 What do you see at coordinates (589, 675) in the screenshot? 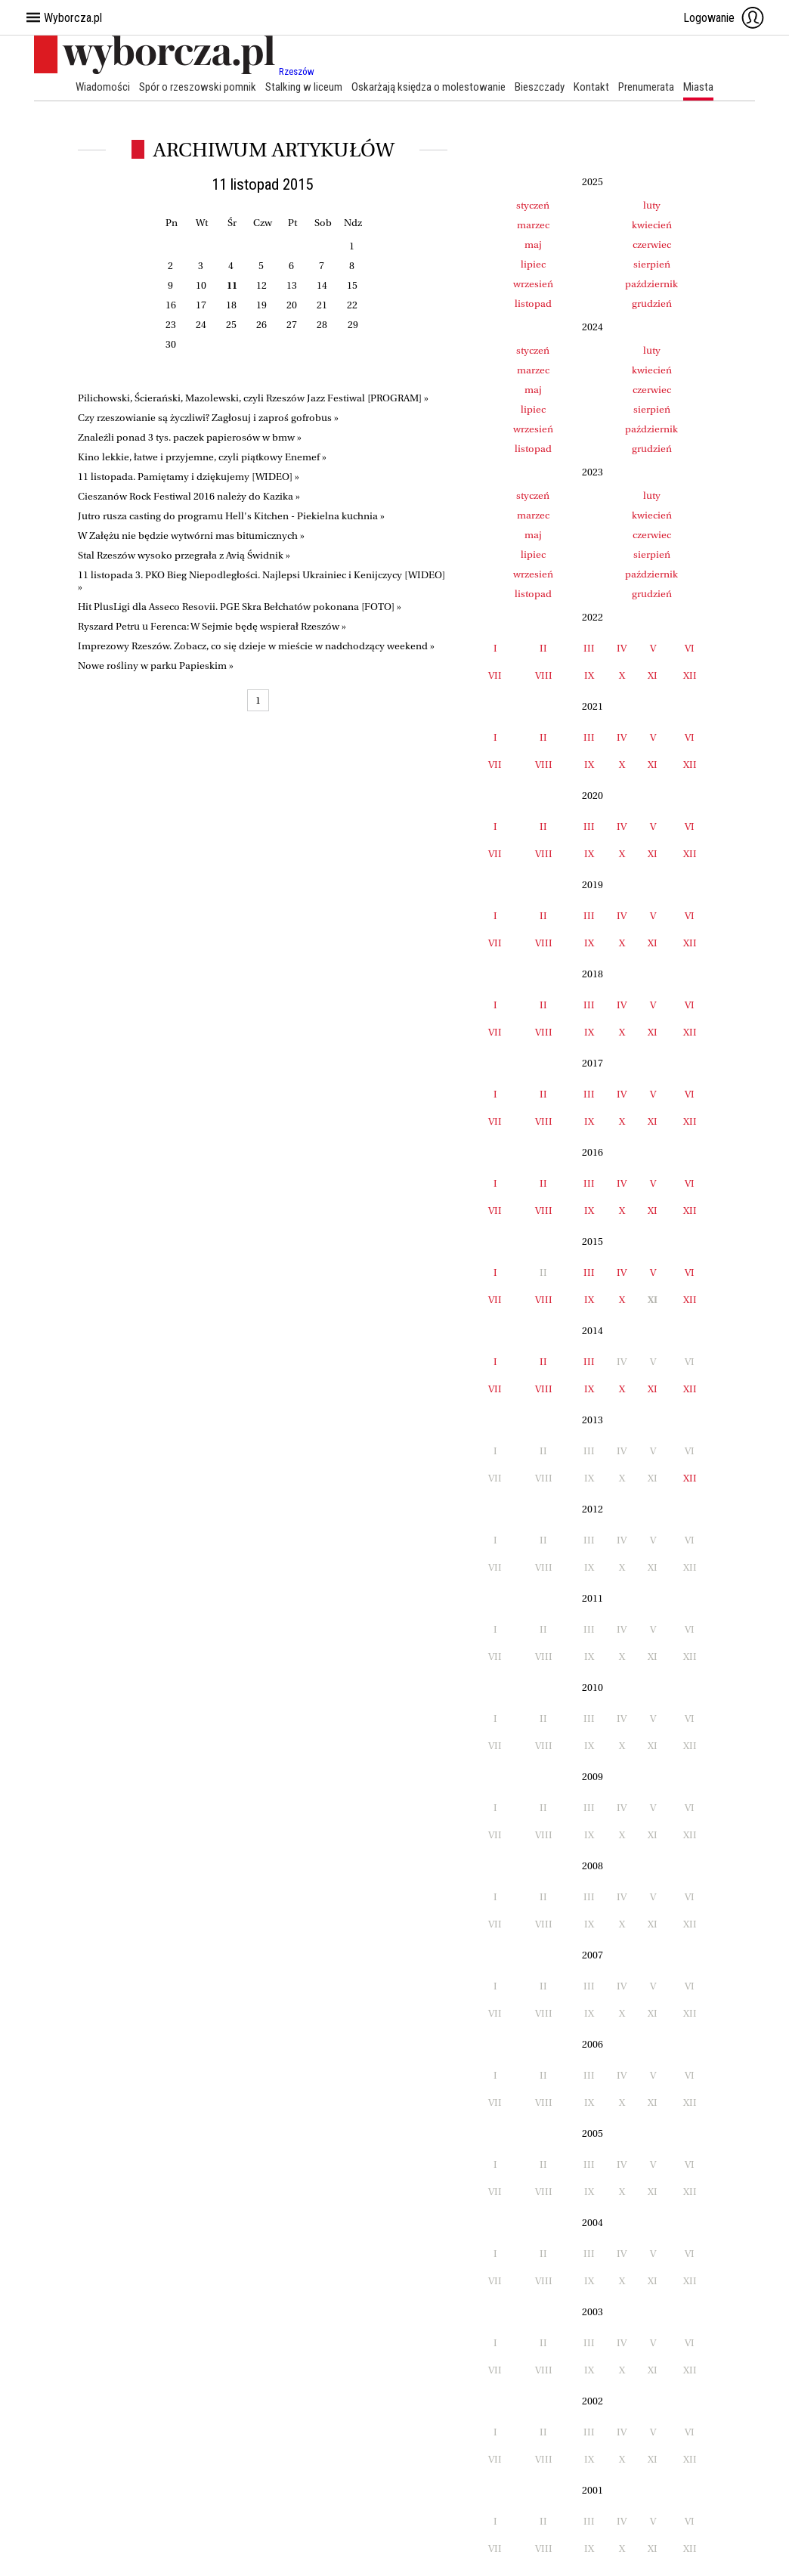
I see `IX` at bounding box center [589, 675].